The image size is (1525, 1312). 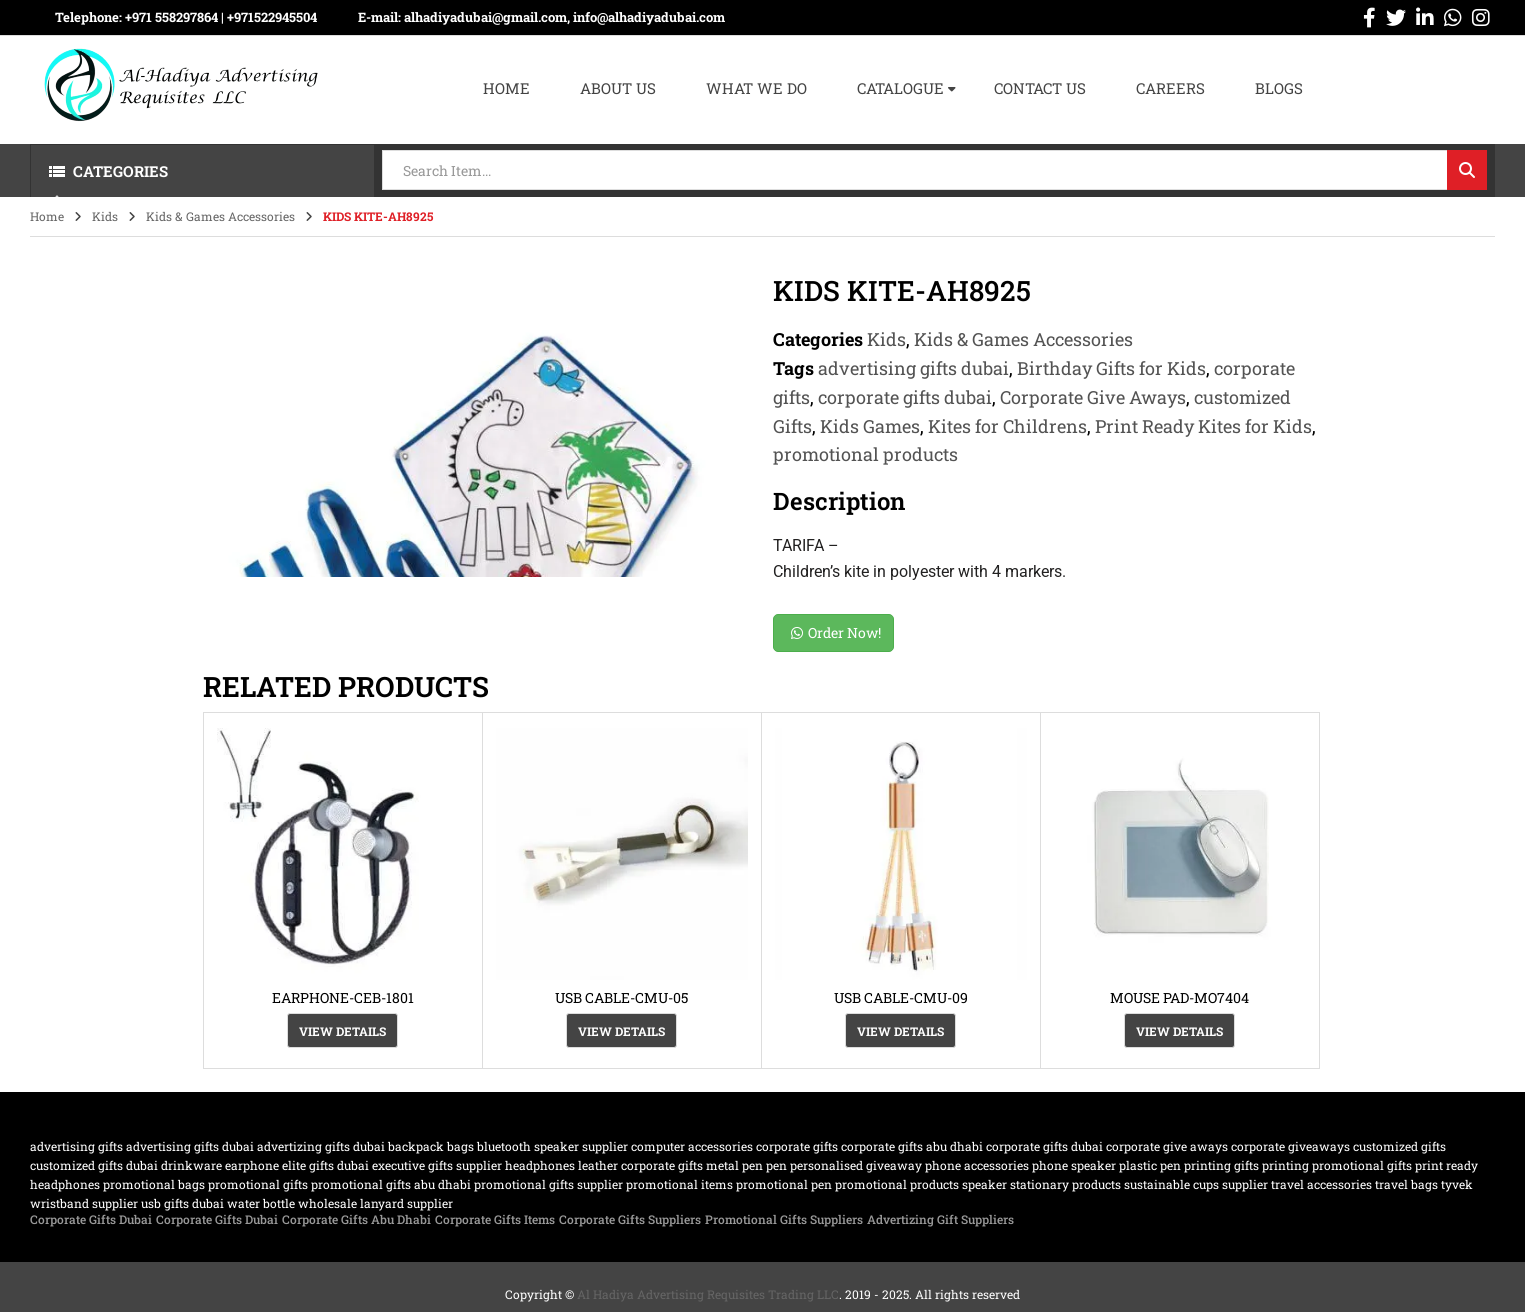 I want to click on printing promotional gifts [printing promotional gifts (61 products)], so click(x=1337, y=1165).